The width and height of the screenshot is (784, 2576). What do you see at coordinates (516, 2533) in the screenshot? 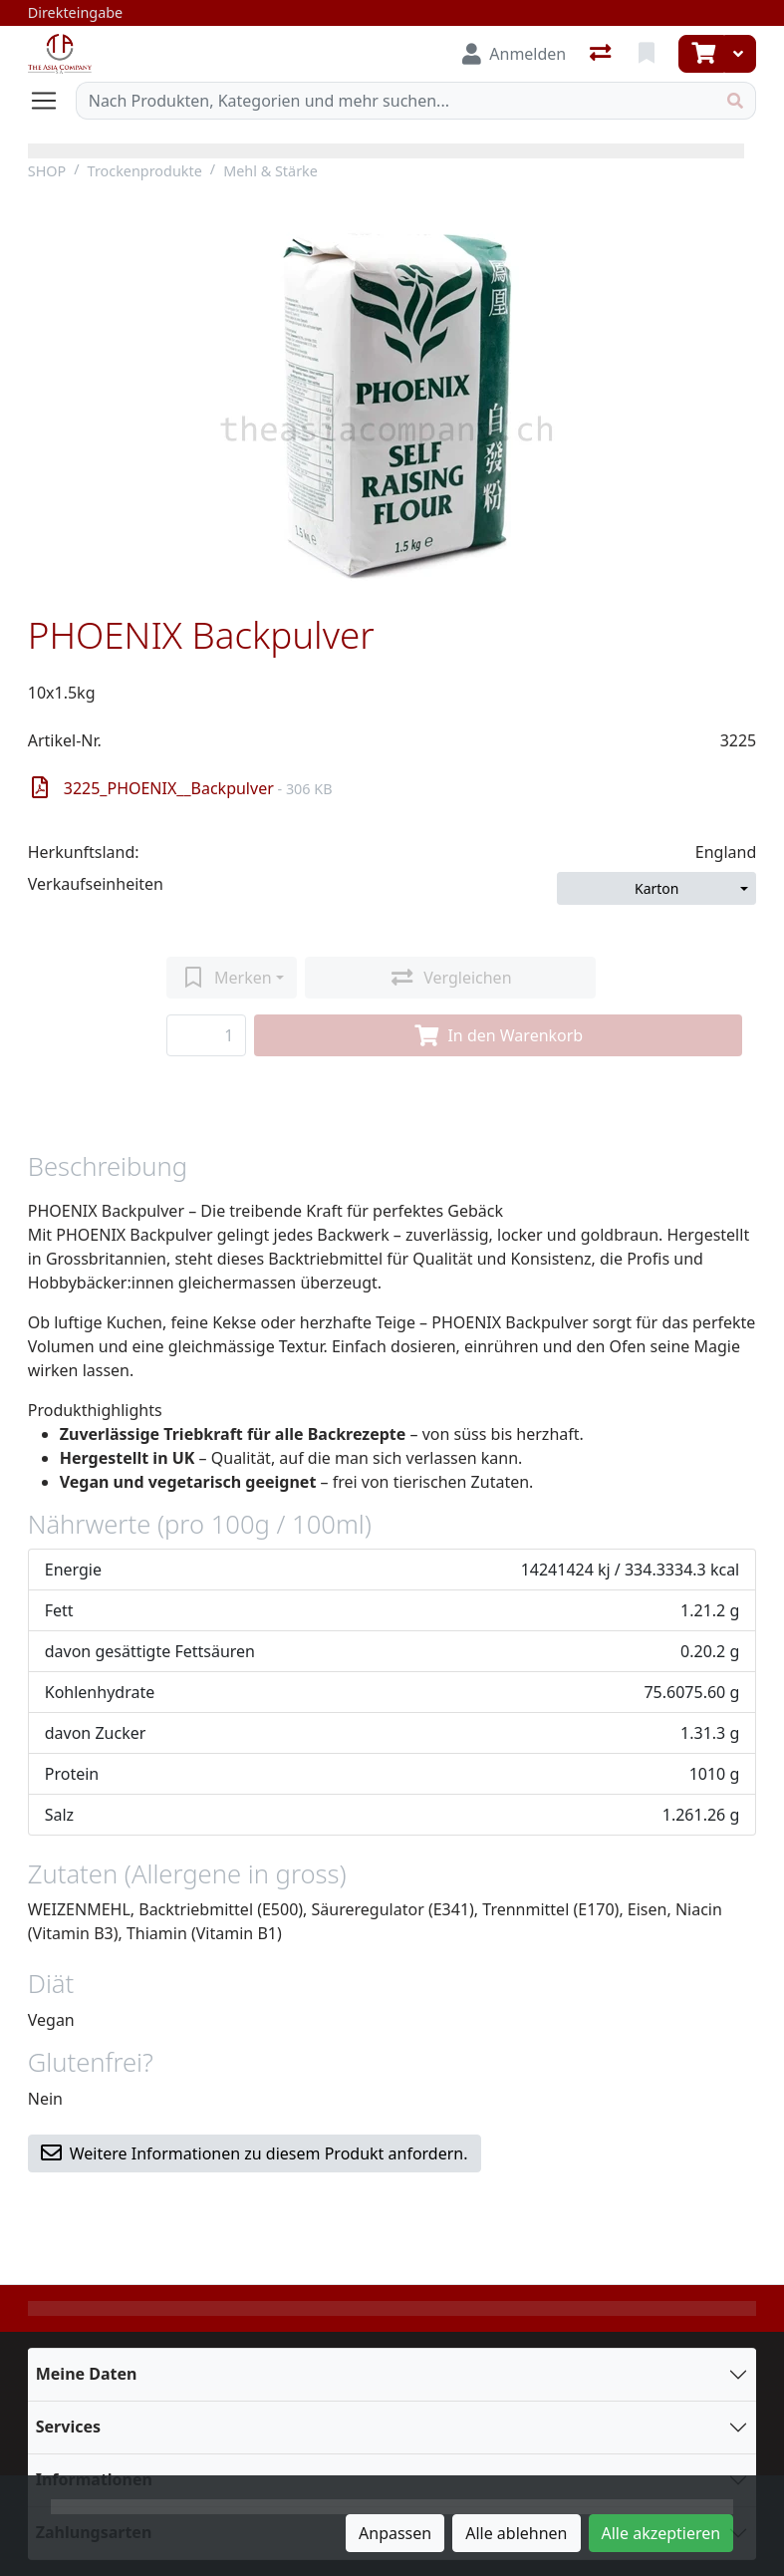
I see `Alle ablehnen` at bounding box center [516, 2533].